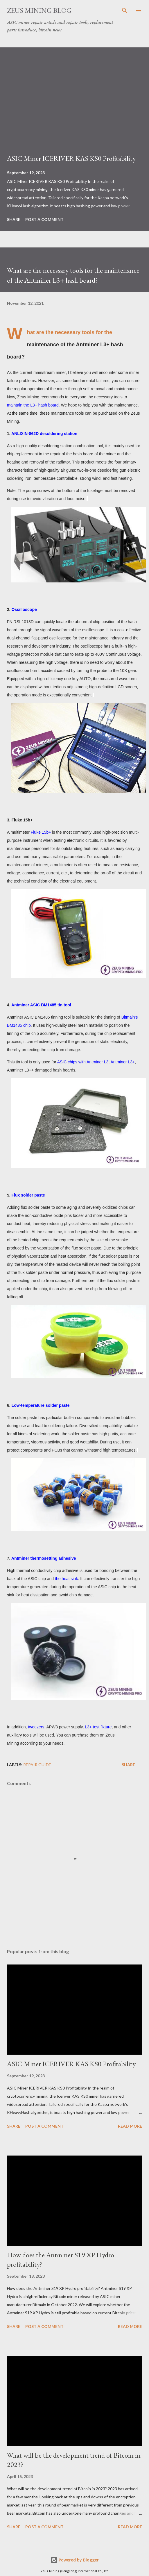 Image resolution: width=149 pixels, height=2576 pixels. What do you see at coordinates (124, 10) in the screenshot?
I see `[Search]` at bounding box center [124, 10].